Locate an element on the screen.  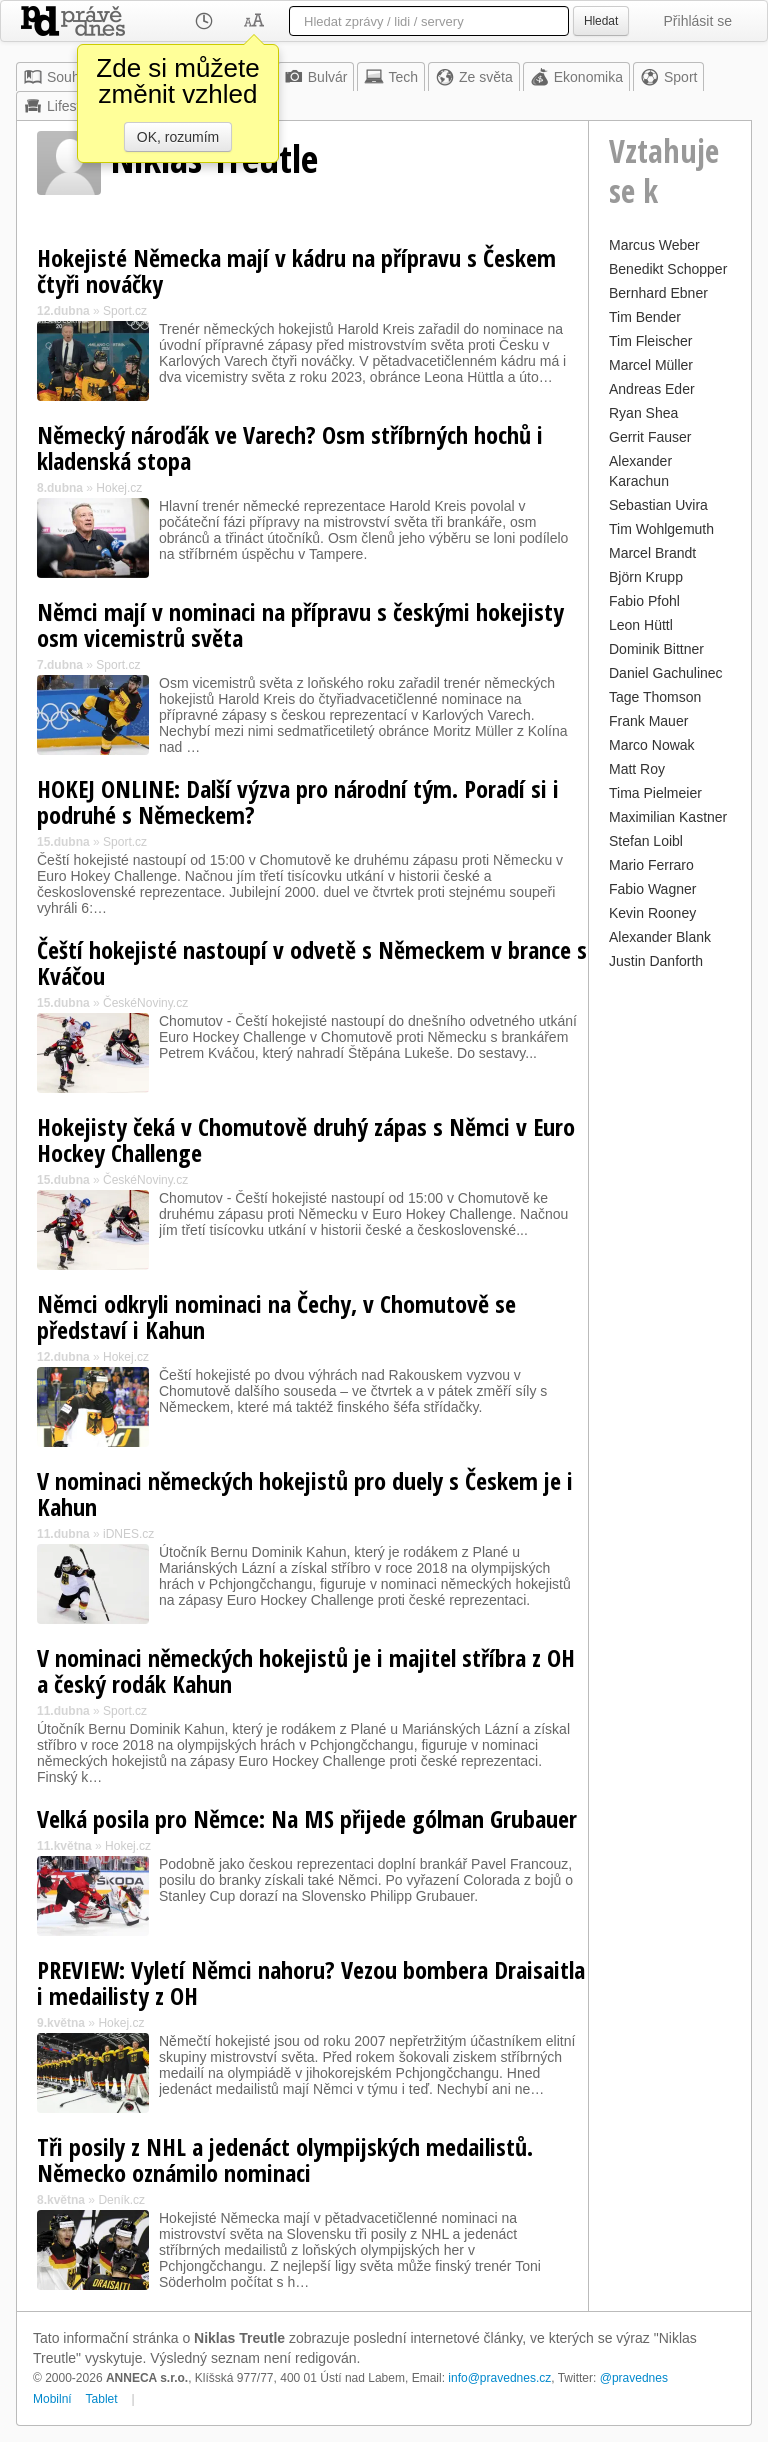
Tech is located at coordinates (391, 77).